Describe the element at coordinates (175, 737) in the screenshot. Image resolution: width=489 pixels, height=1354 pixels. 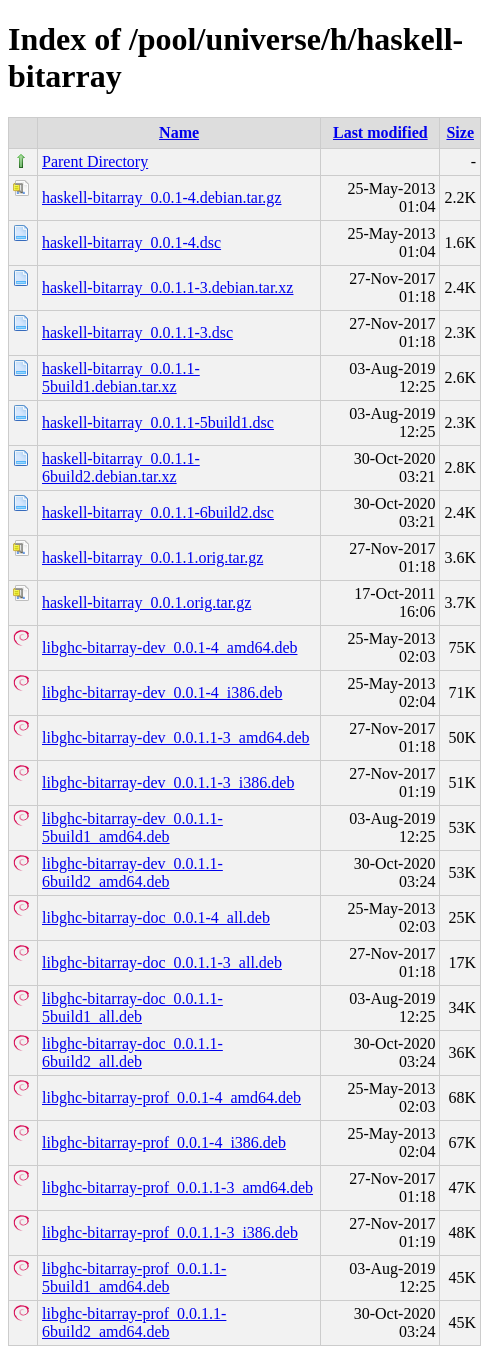
I see `libghc-bitarray-dev_0.0.1.1-3_amd64.deb` at that location.